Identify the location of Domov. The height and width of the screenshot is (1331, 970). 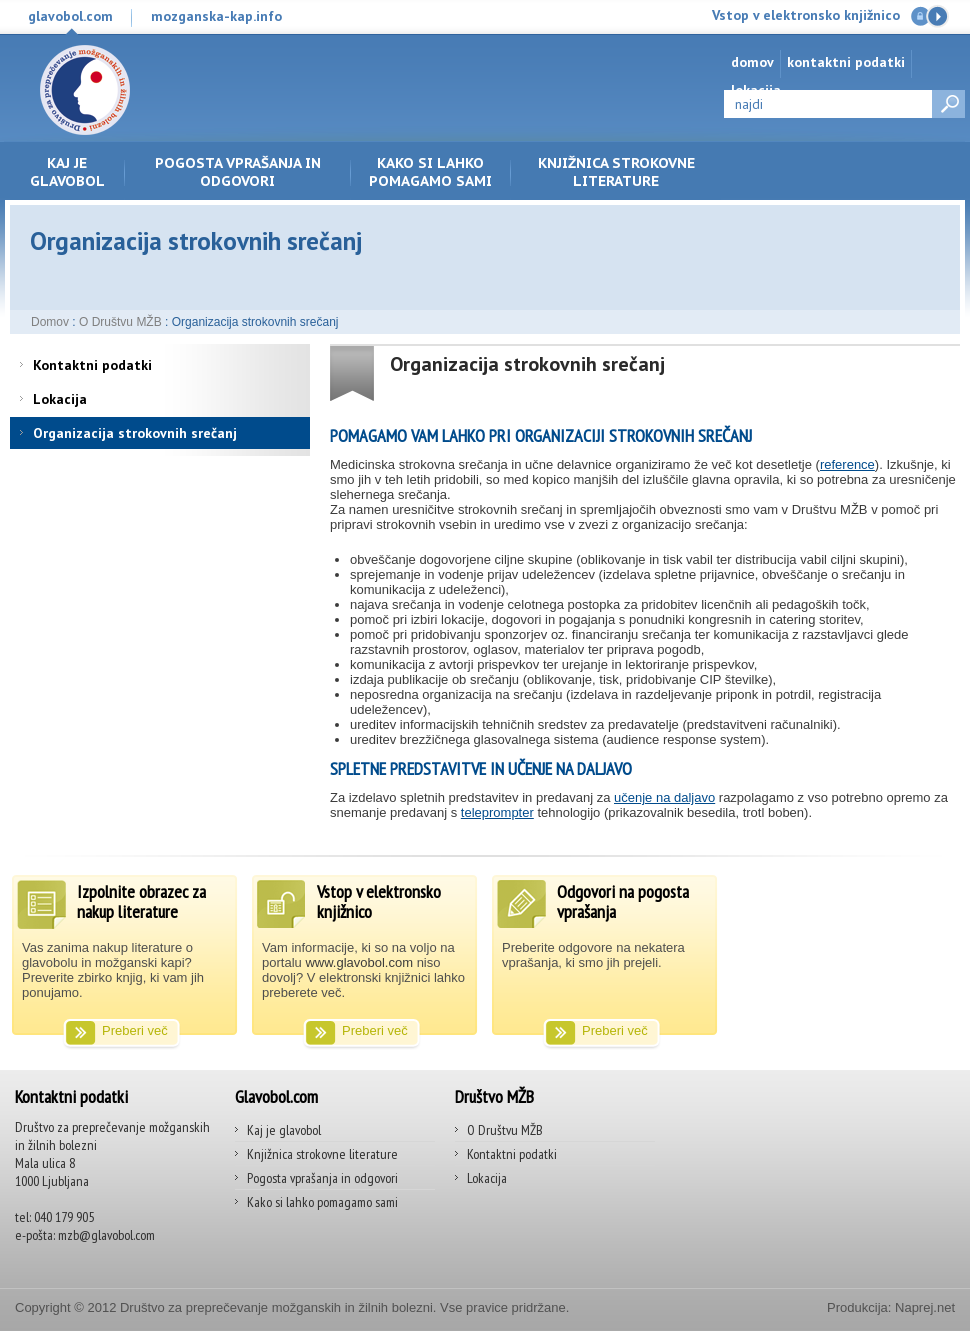
(752, 62).